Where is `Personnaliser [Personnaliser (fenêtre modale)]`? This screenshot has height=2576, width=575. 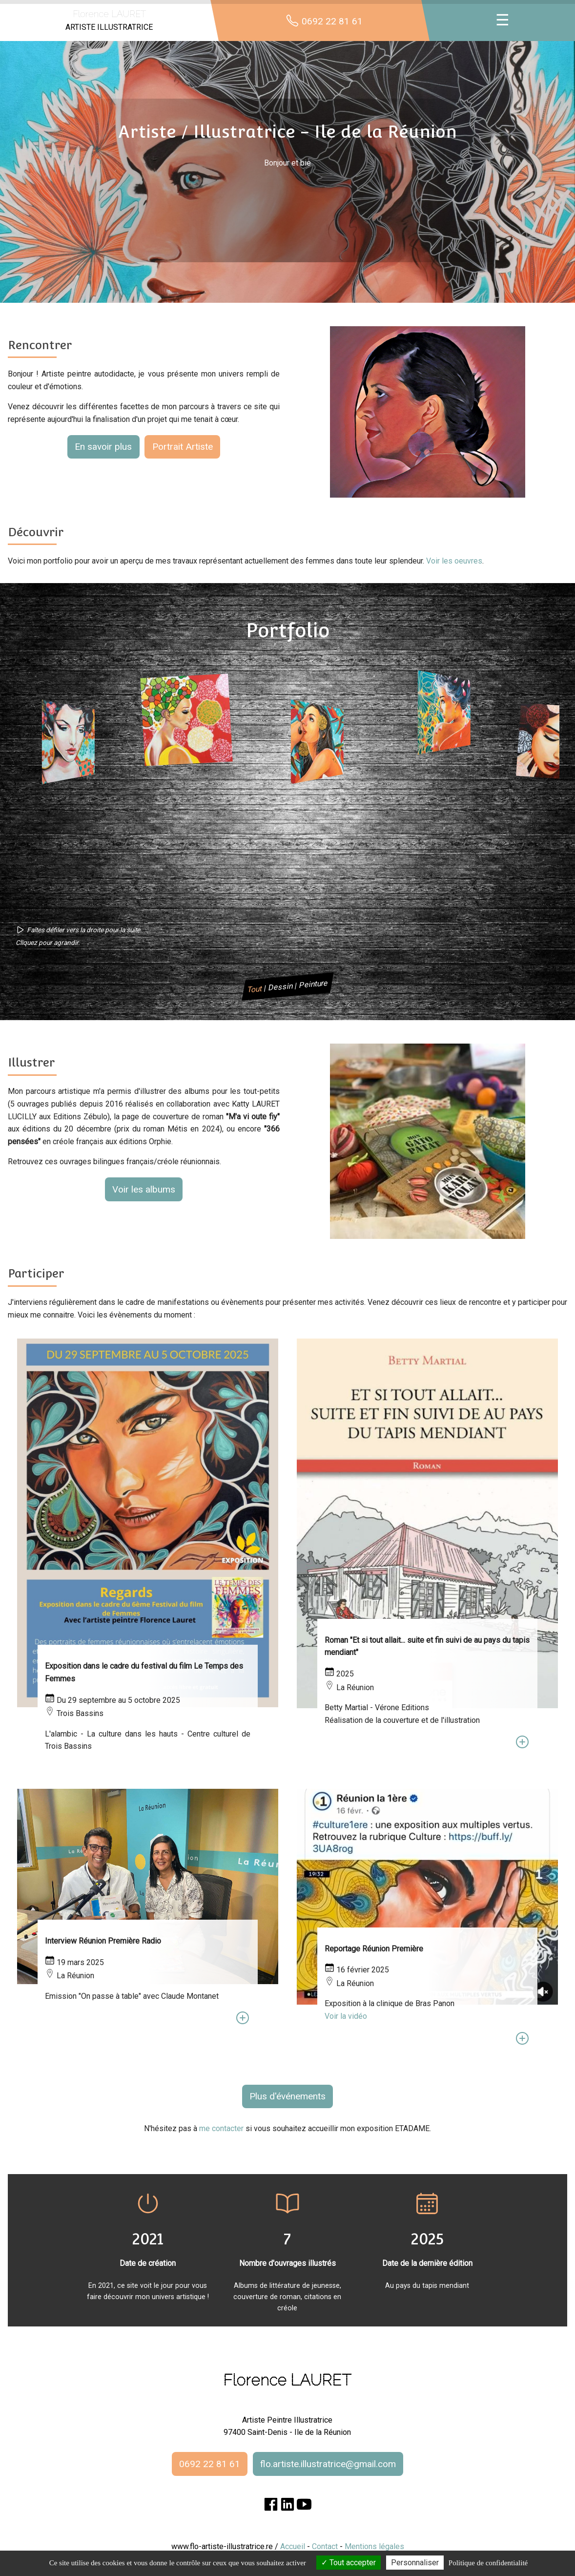
Personnaliser [Personnaliser (fenêtre modale)] is located at coordinates (415, 2562).